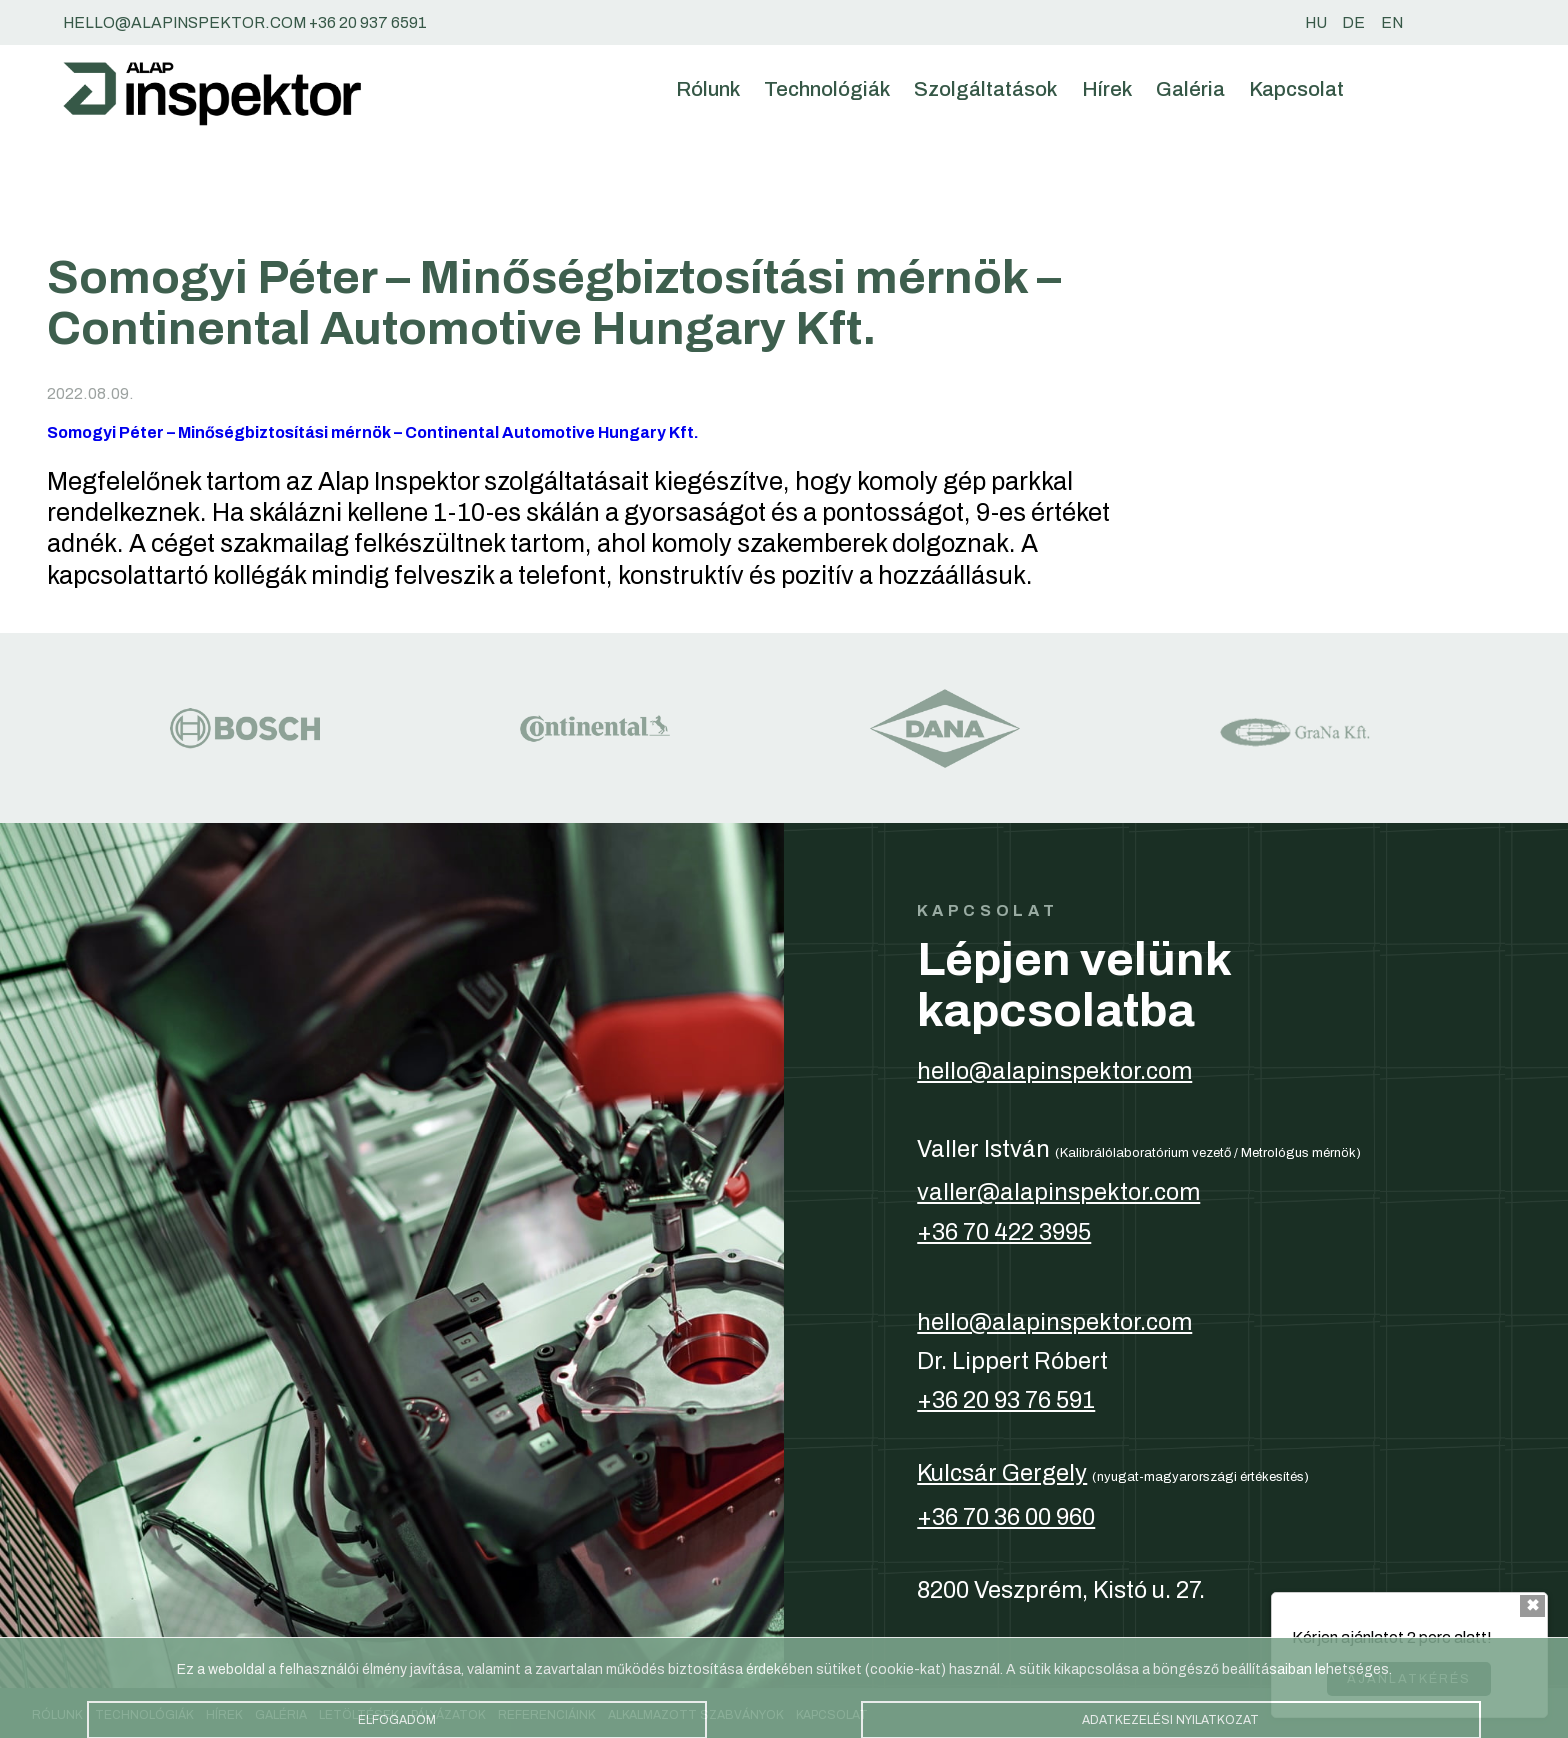 The width and height of the screenshot is (1568, 1738). What do you see at coordinates (1353, 22) in the screenshot?
I see `de` at bounding box center [1353, 22].